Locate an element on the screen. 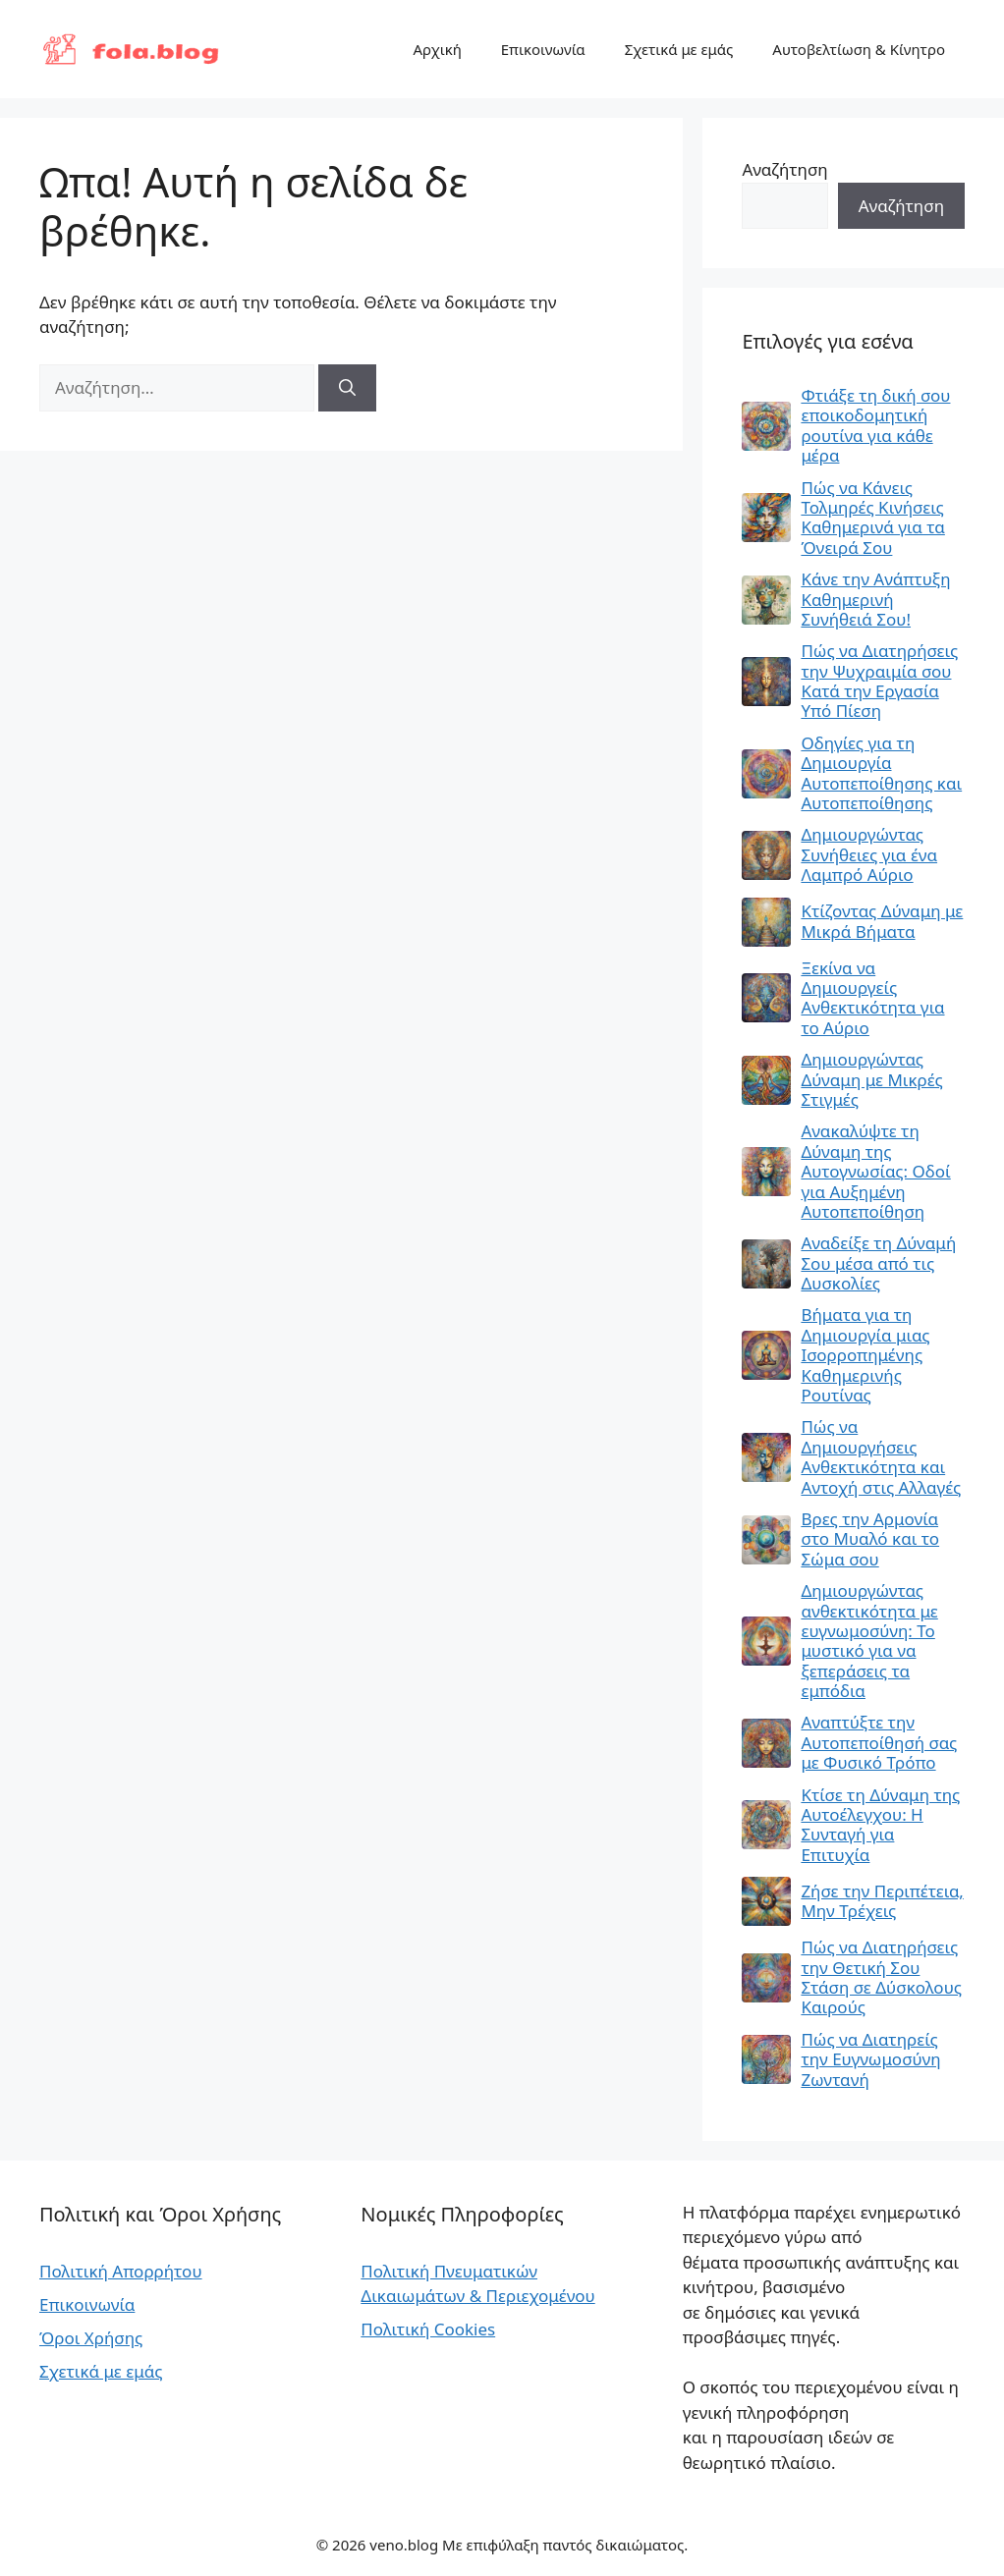 This screenshot has height=2576, width=1004. Πώς να Διατηρήσεις την Θετική Σου Στάση σε Δύσκολους Καιρούς is located at coordinates (881, 1978).